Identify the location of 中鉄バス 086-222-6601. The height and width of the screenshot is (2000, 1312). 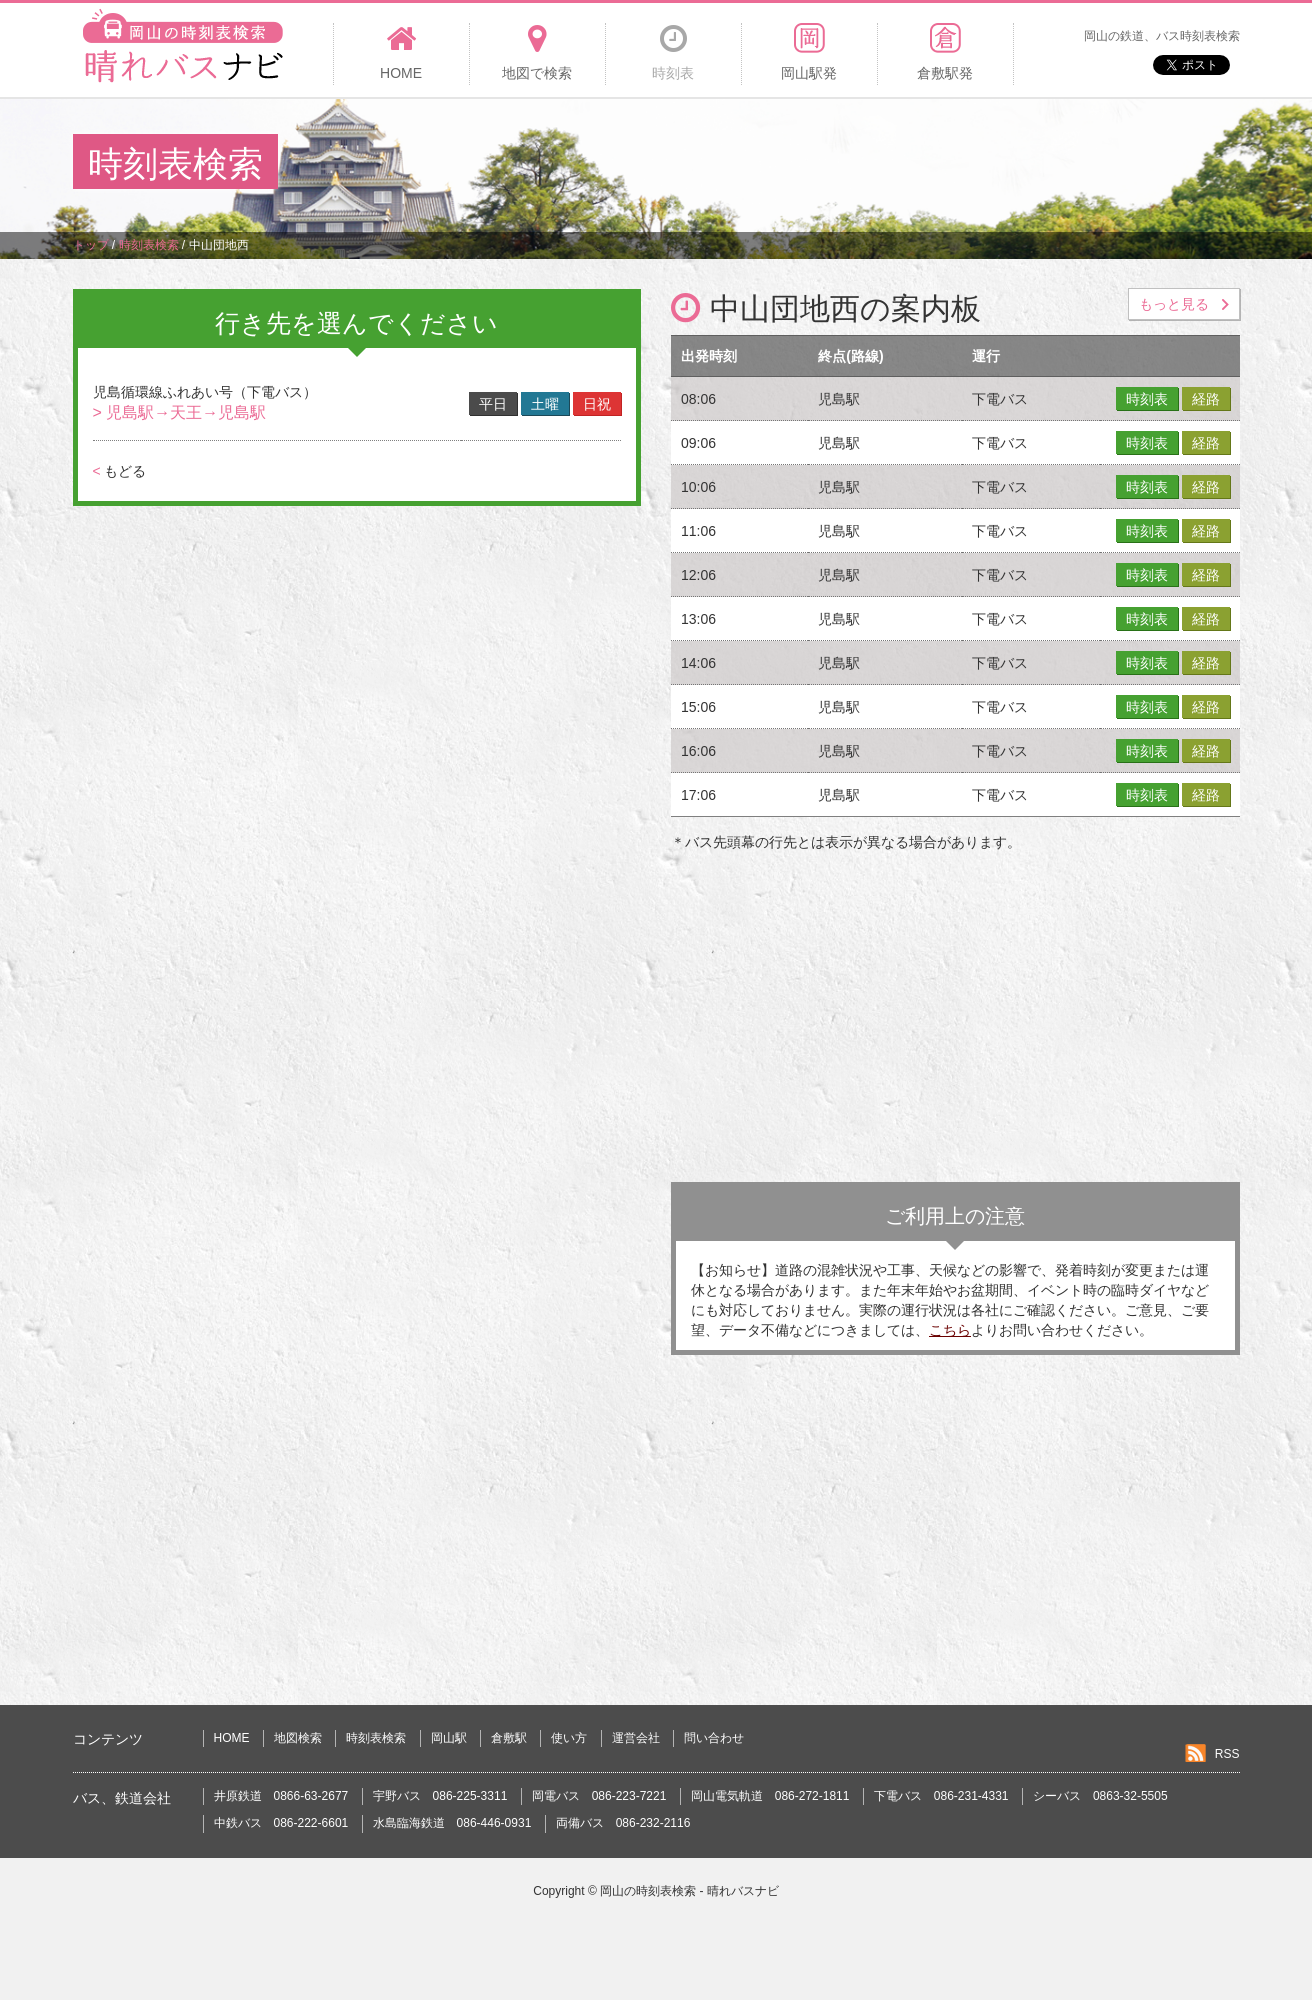
(281, 1823).